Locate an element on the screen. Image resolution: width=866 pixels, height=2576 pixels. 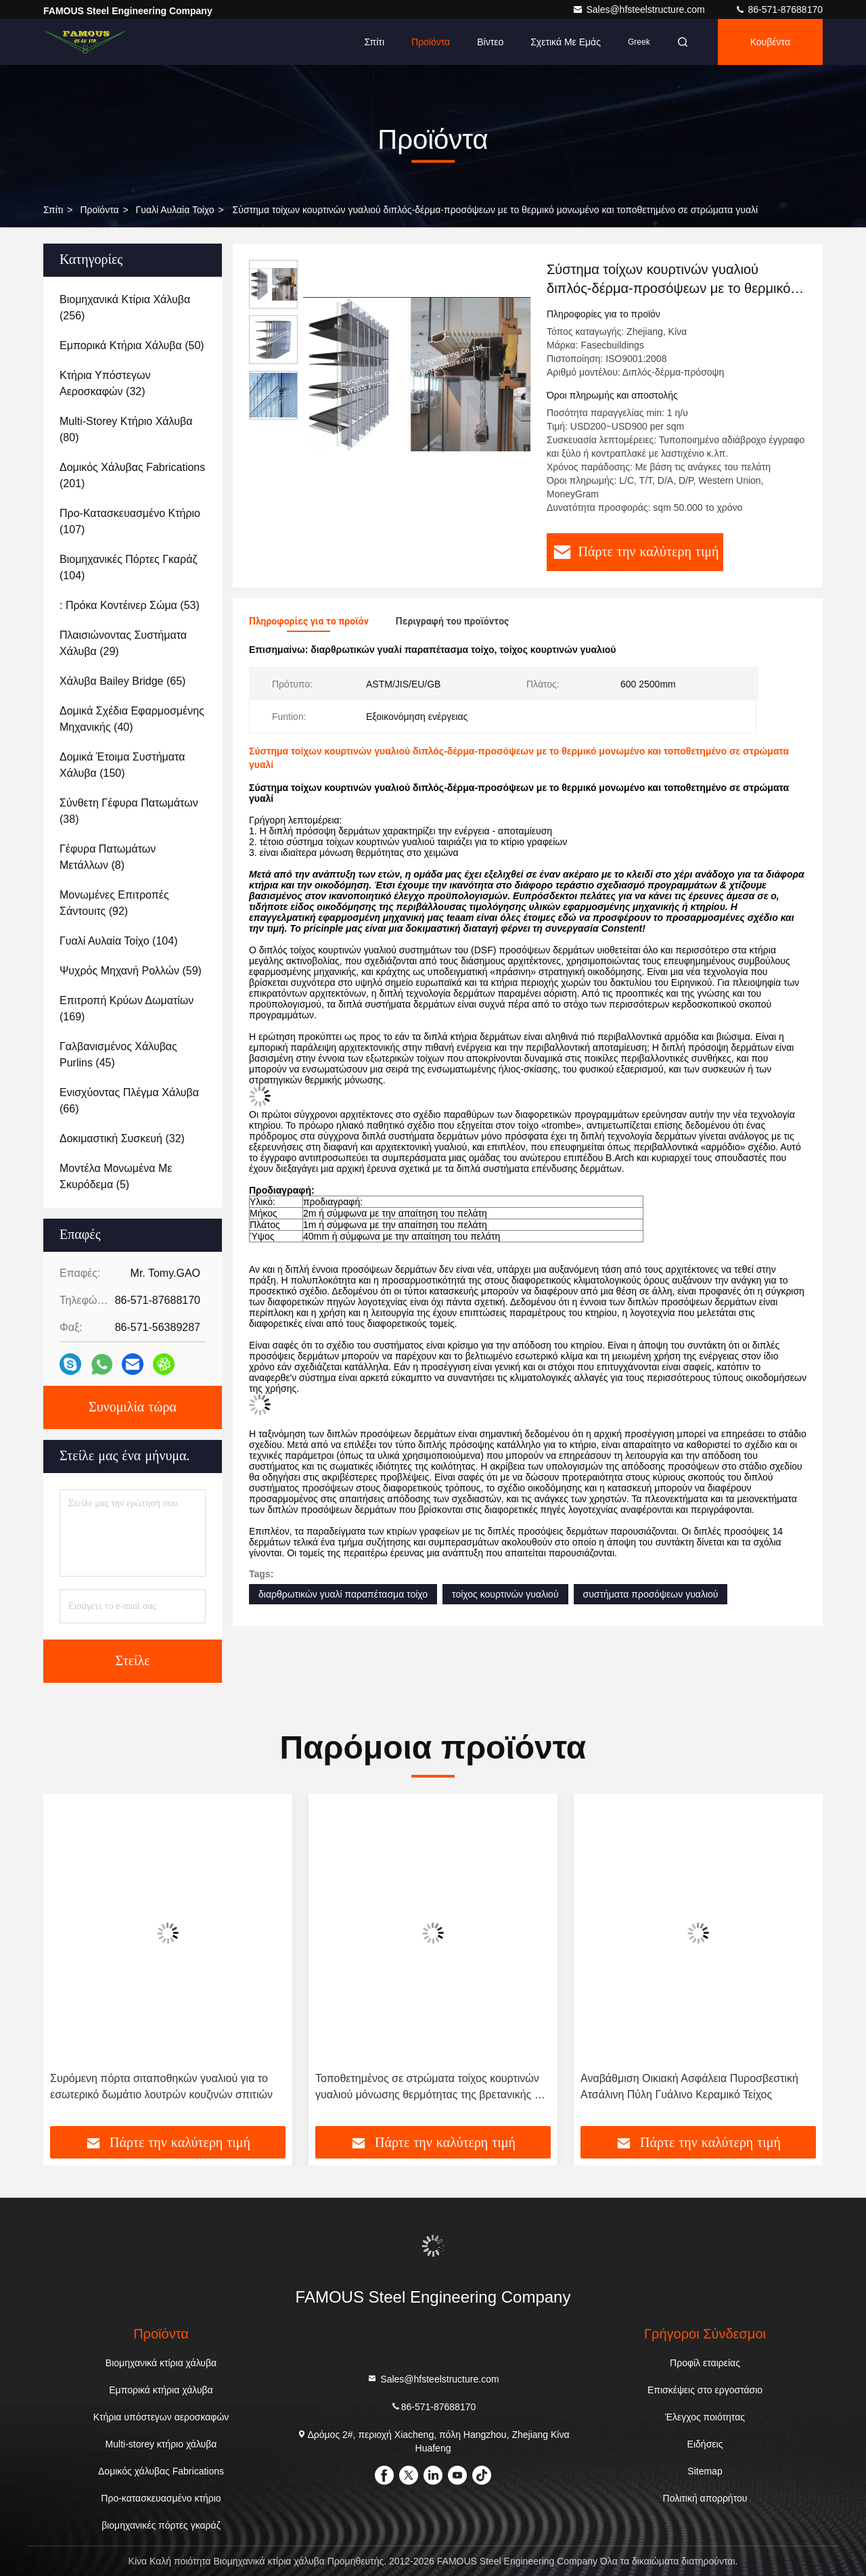
86-571-87688170 is located at coordinates (779, 9).